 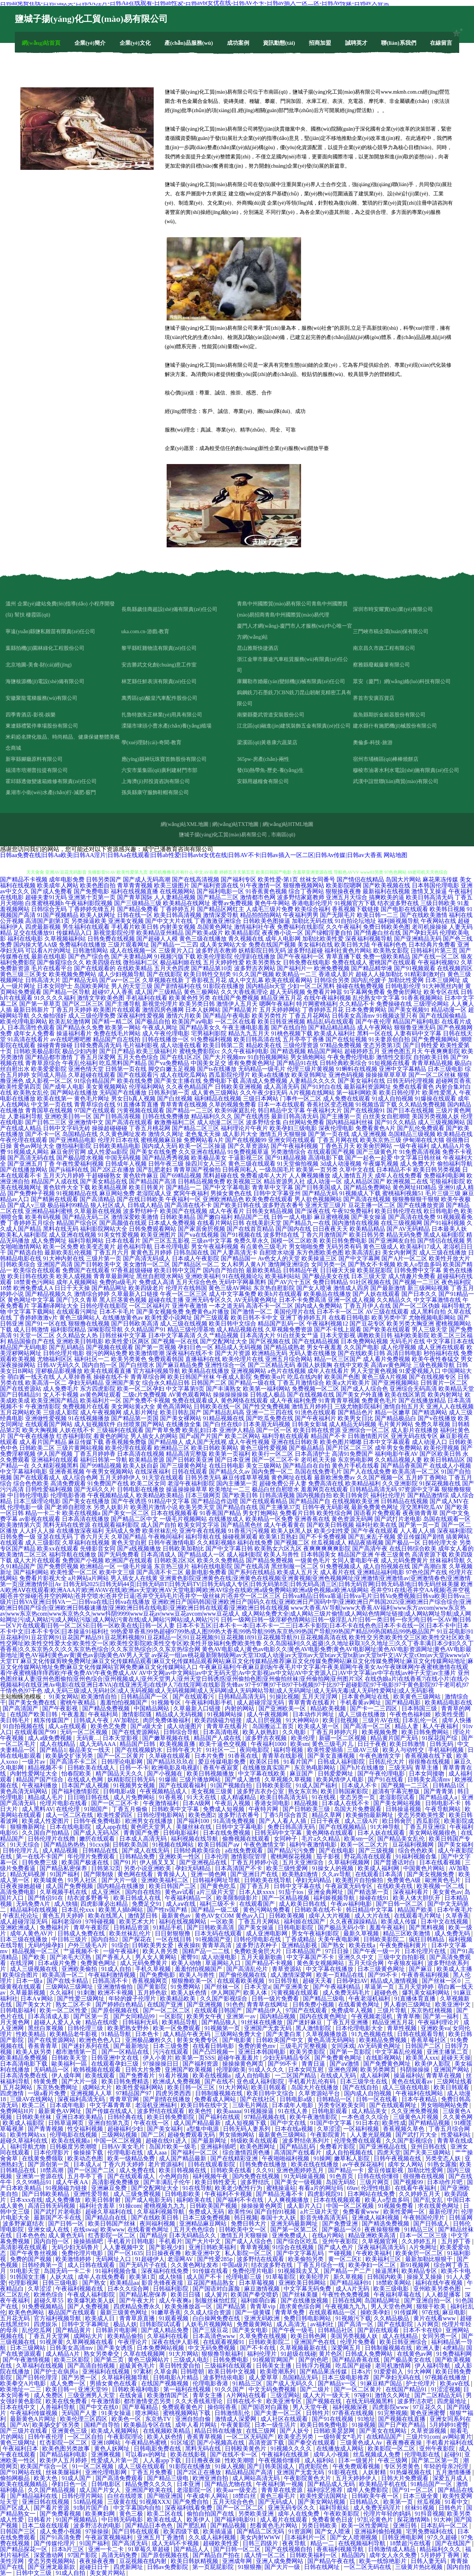 What do you see at coordinates (394, 1981) in the screenshot?
I see `精品成人激情视频` at bounding box center [394, 1981].